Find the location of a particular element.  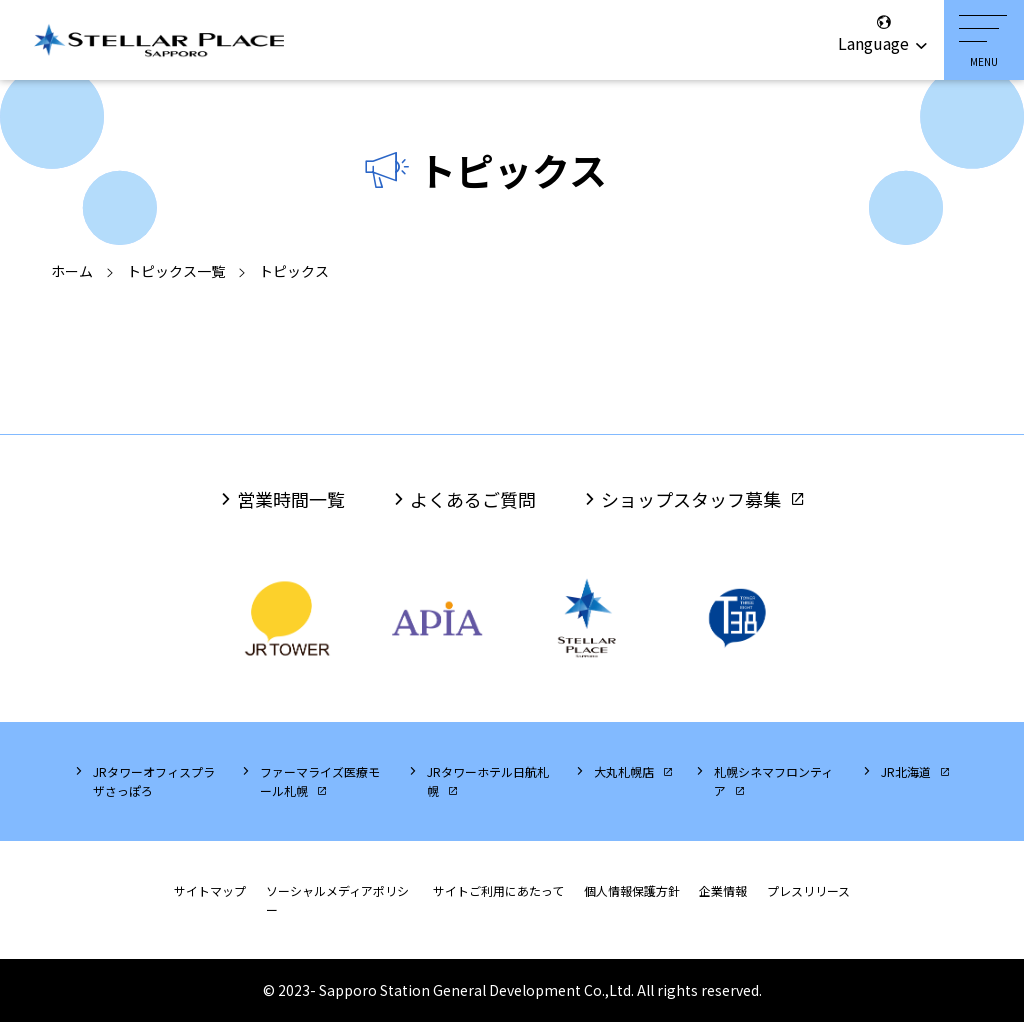

札幌シネマフロンティア is located at coordinates (773, 781).